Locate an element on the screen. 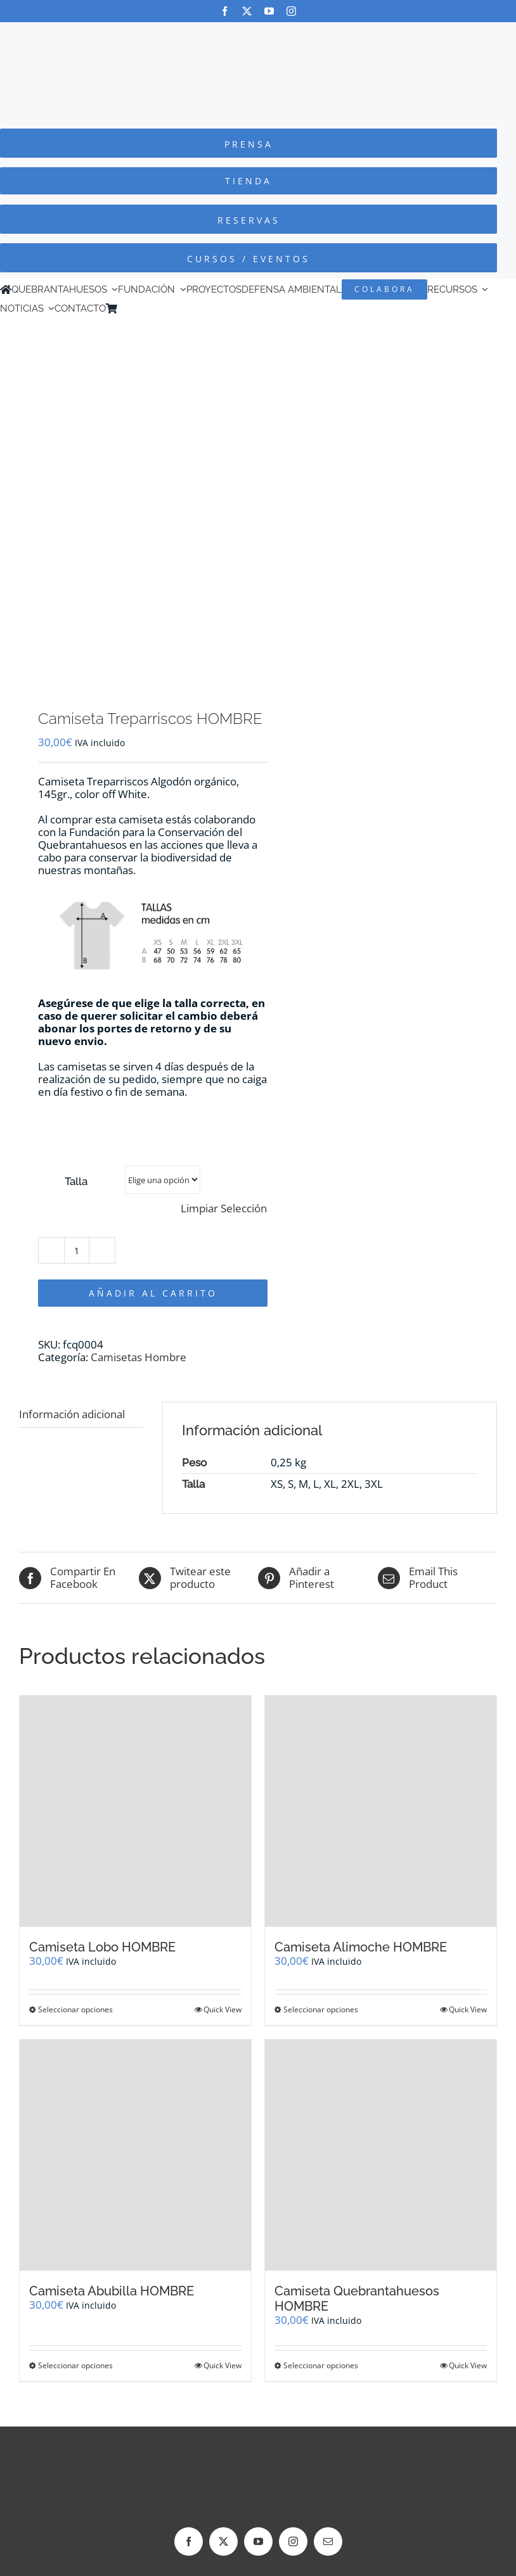  Talla is located at coordinates (76, 1181).